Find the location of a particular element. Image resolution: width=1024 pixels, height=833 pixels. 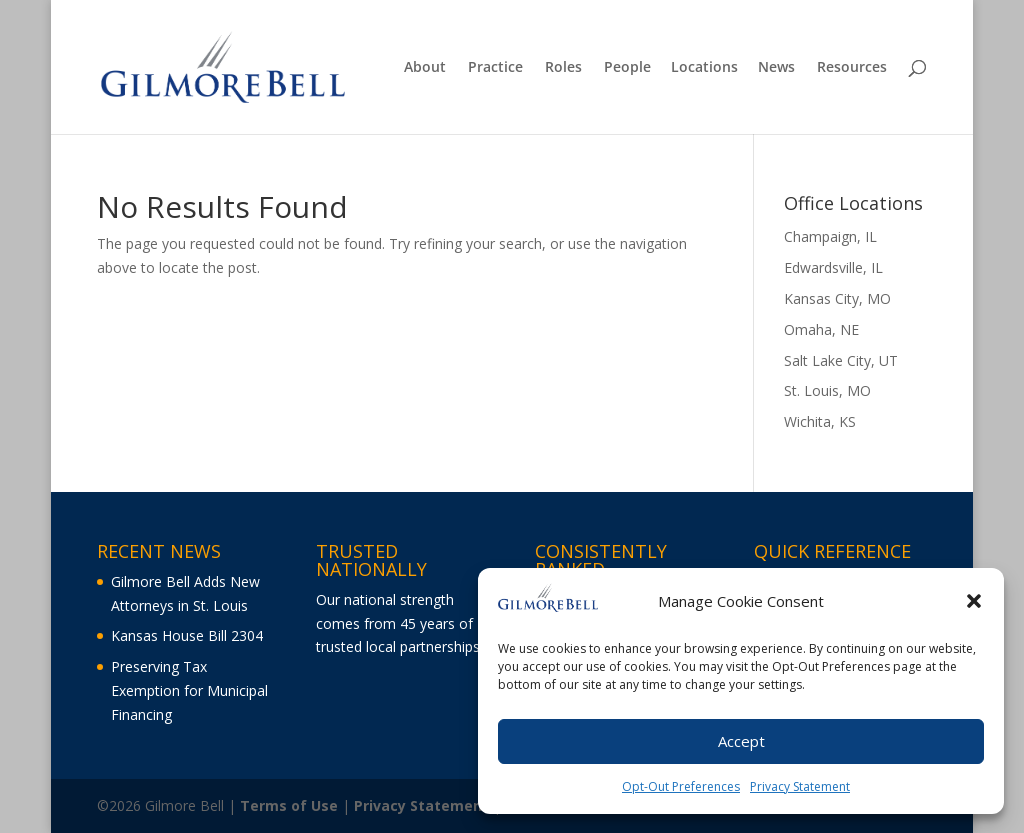

Preserving Tax Exemption for Municipal Financing is located at coordinates (189, 690).